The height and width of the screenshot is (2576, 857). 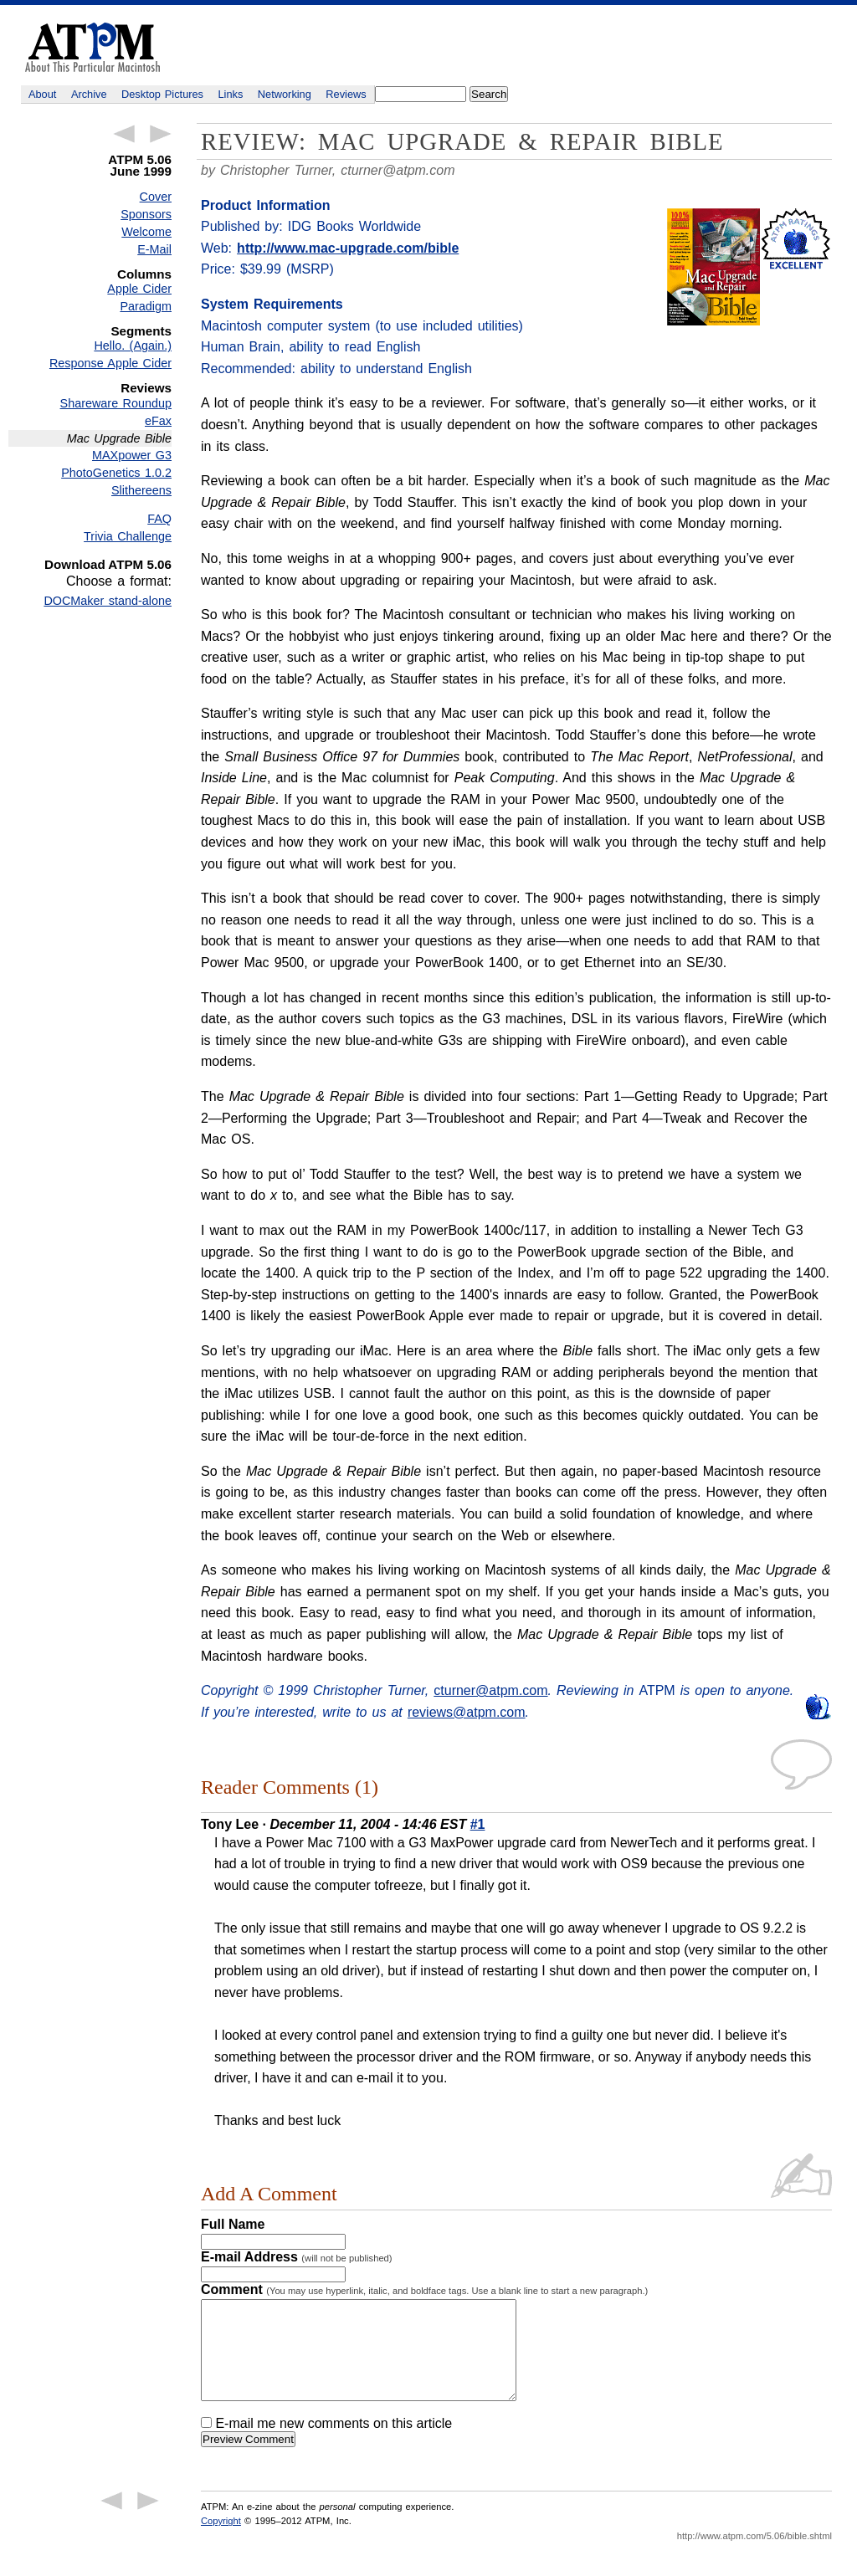 I want to click on Sponsors, so click(x=146, y=214).